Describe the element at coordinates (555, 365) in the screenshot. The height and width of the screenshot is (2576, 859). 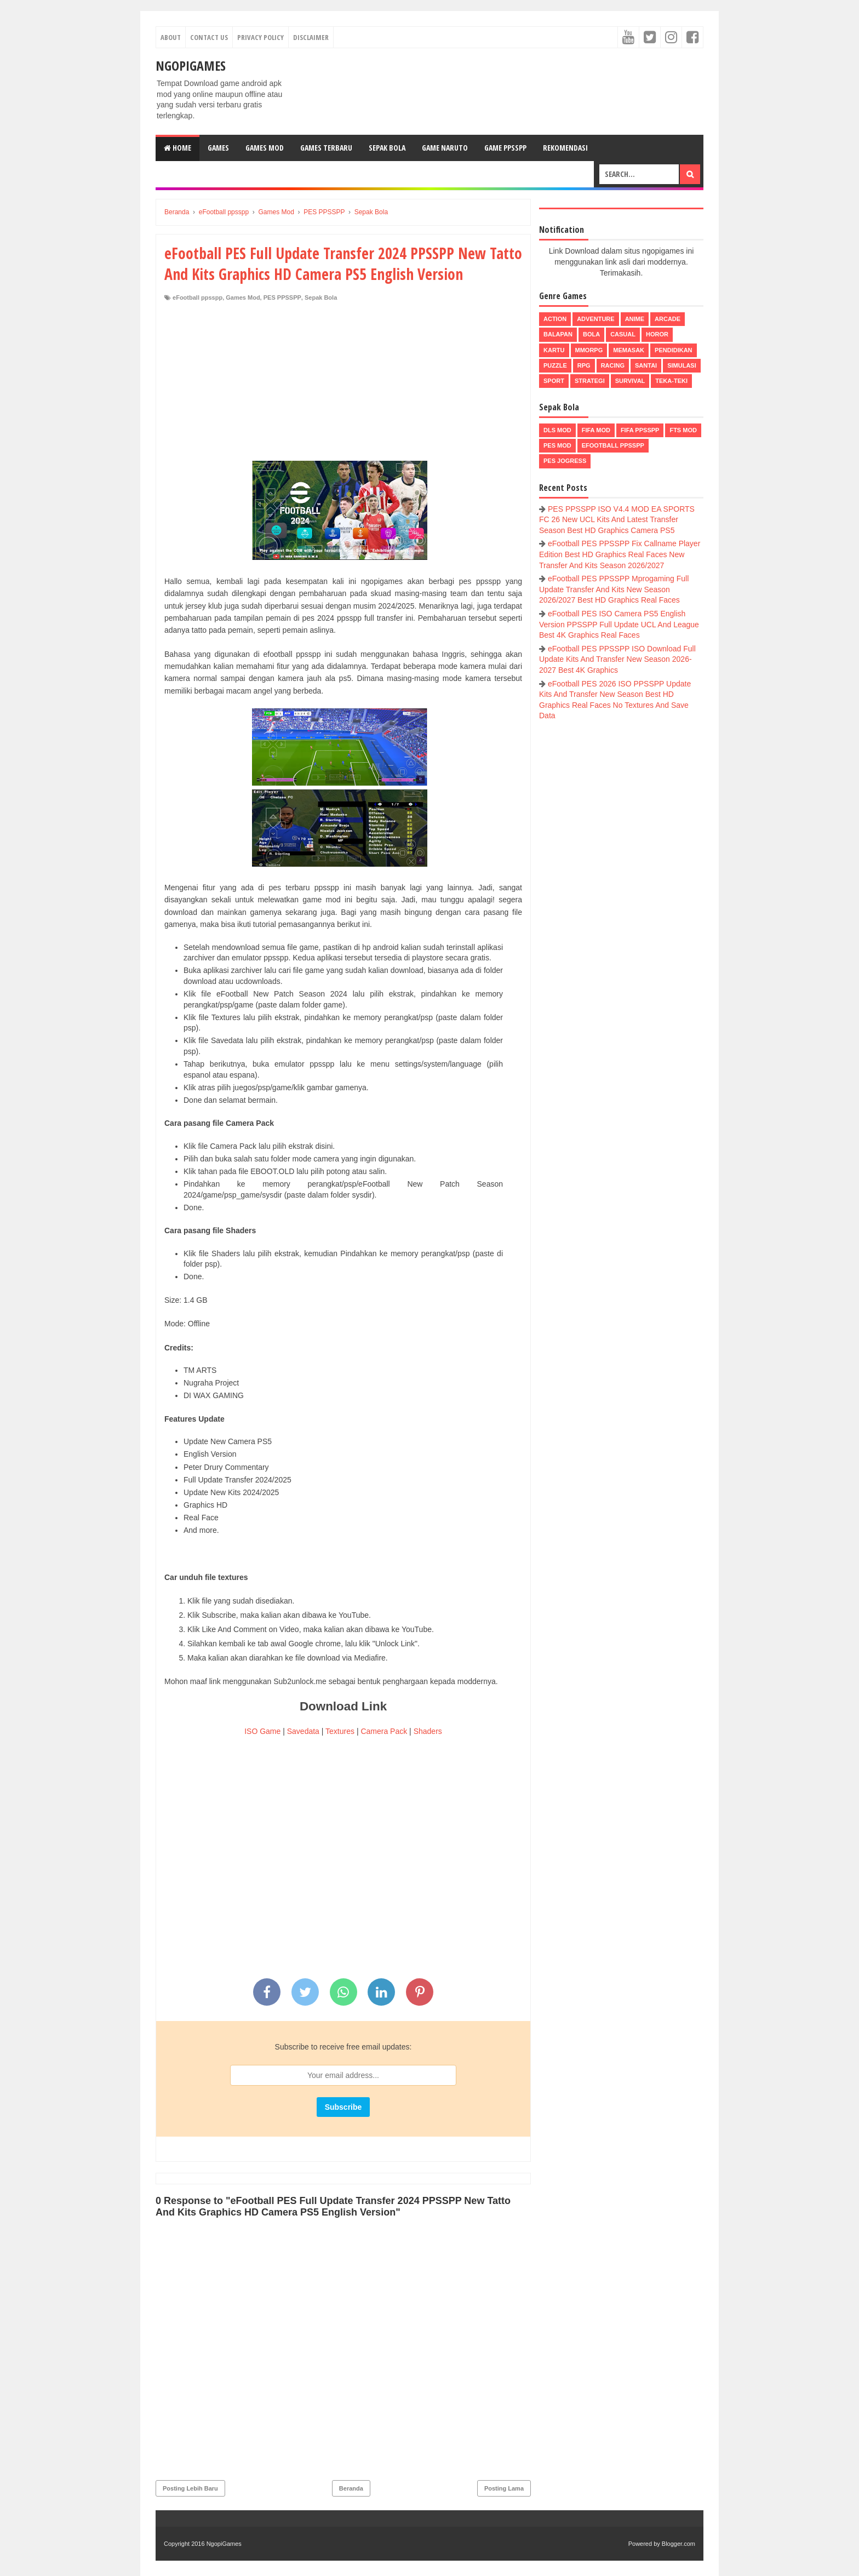
I see `Puzzle` at that location.